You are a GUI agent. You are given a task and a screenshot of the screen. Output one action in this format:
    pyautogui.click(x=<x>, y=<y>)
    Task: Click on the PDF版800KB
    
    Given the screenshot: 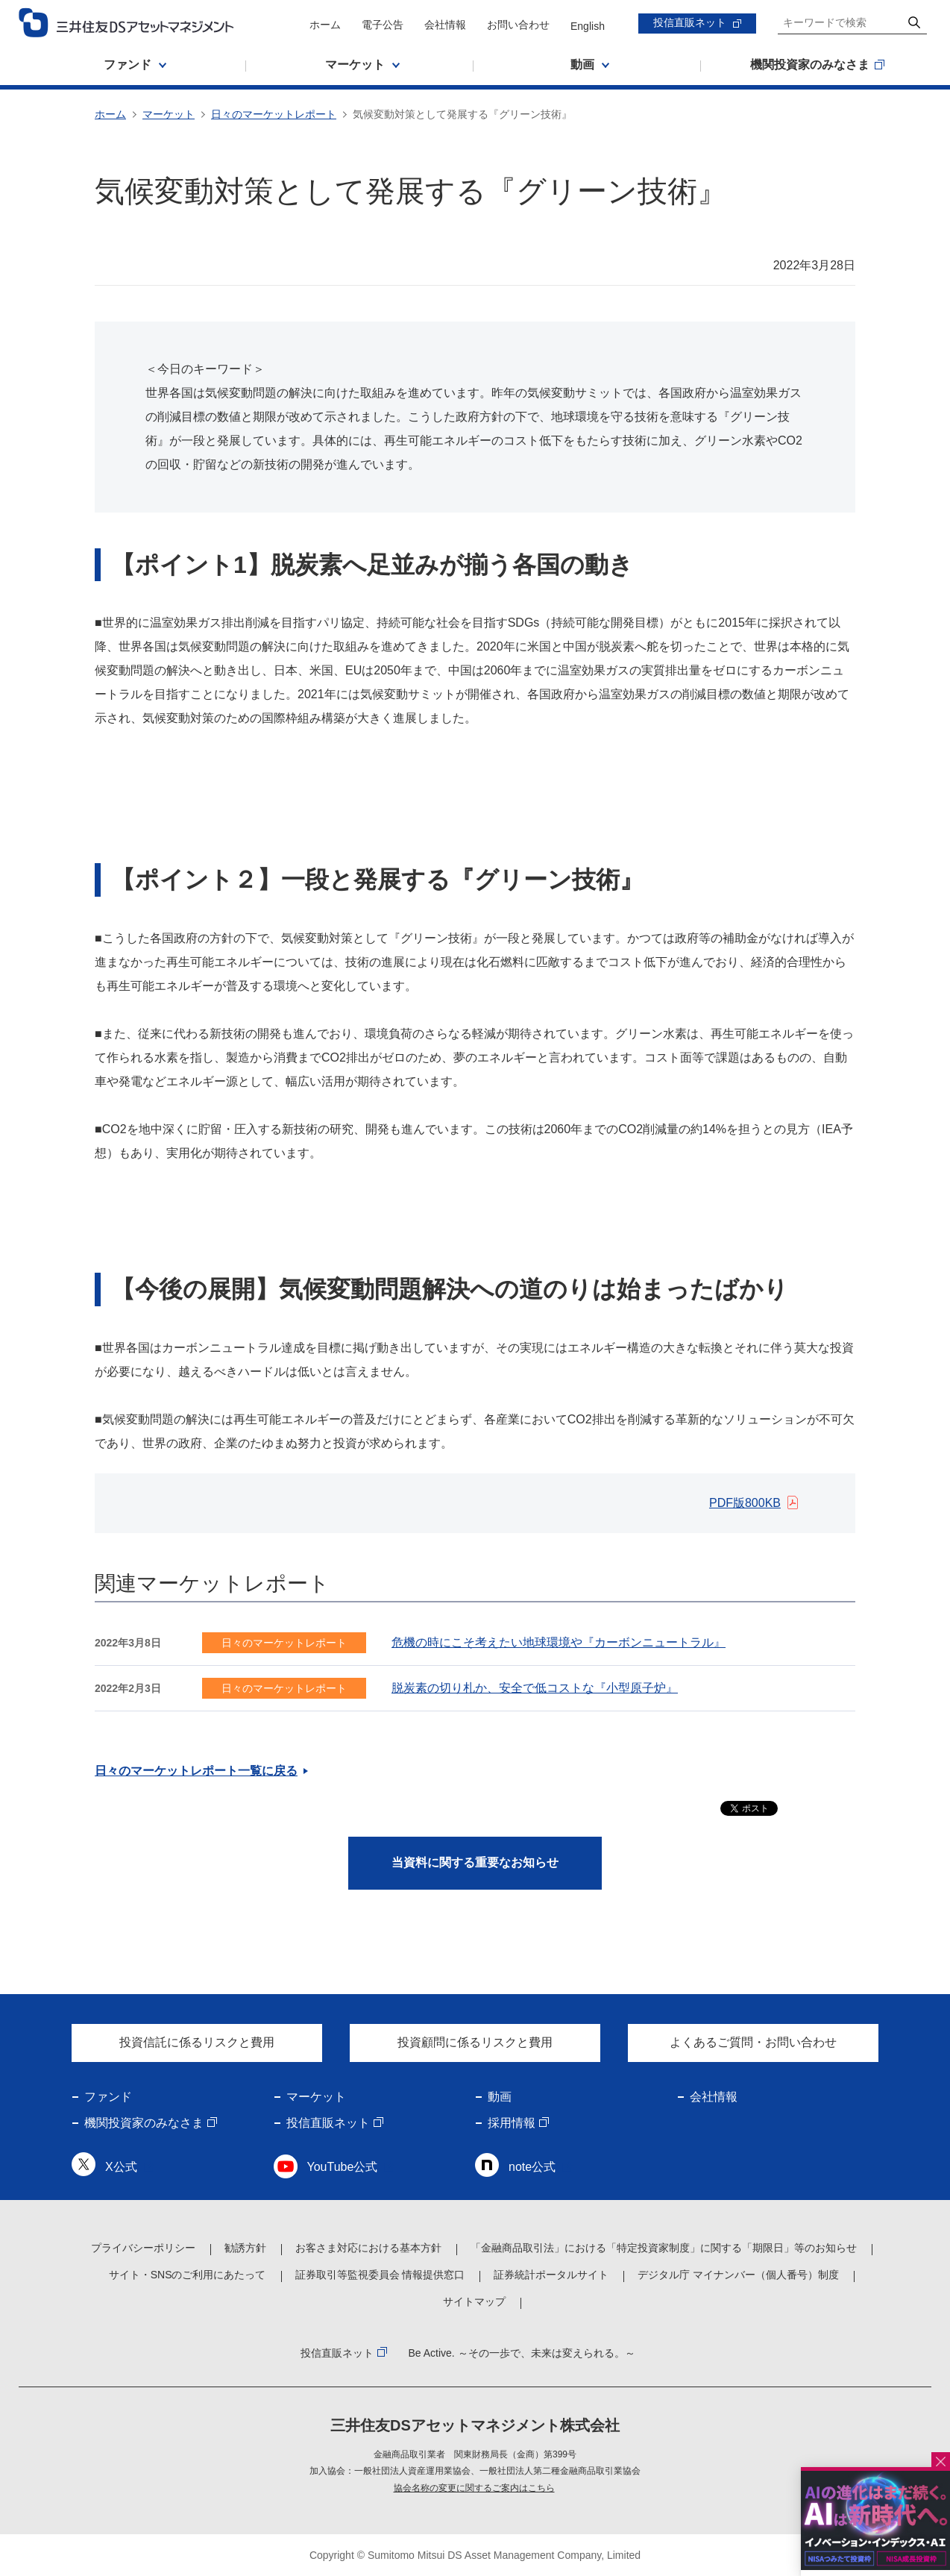 What is the action you would take?
    pyautogui.click(x=745, y=1503)
    